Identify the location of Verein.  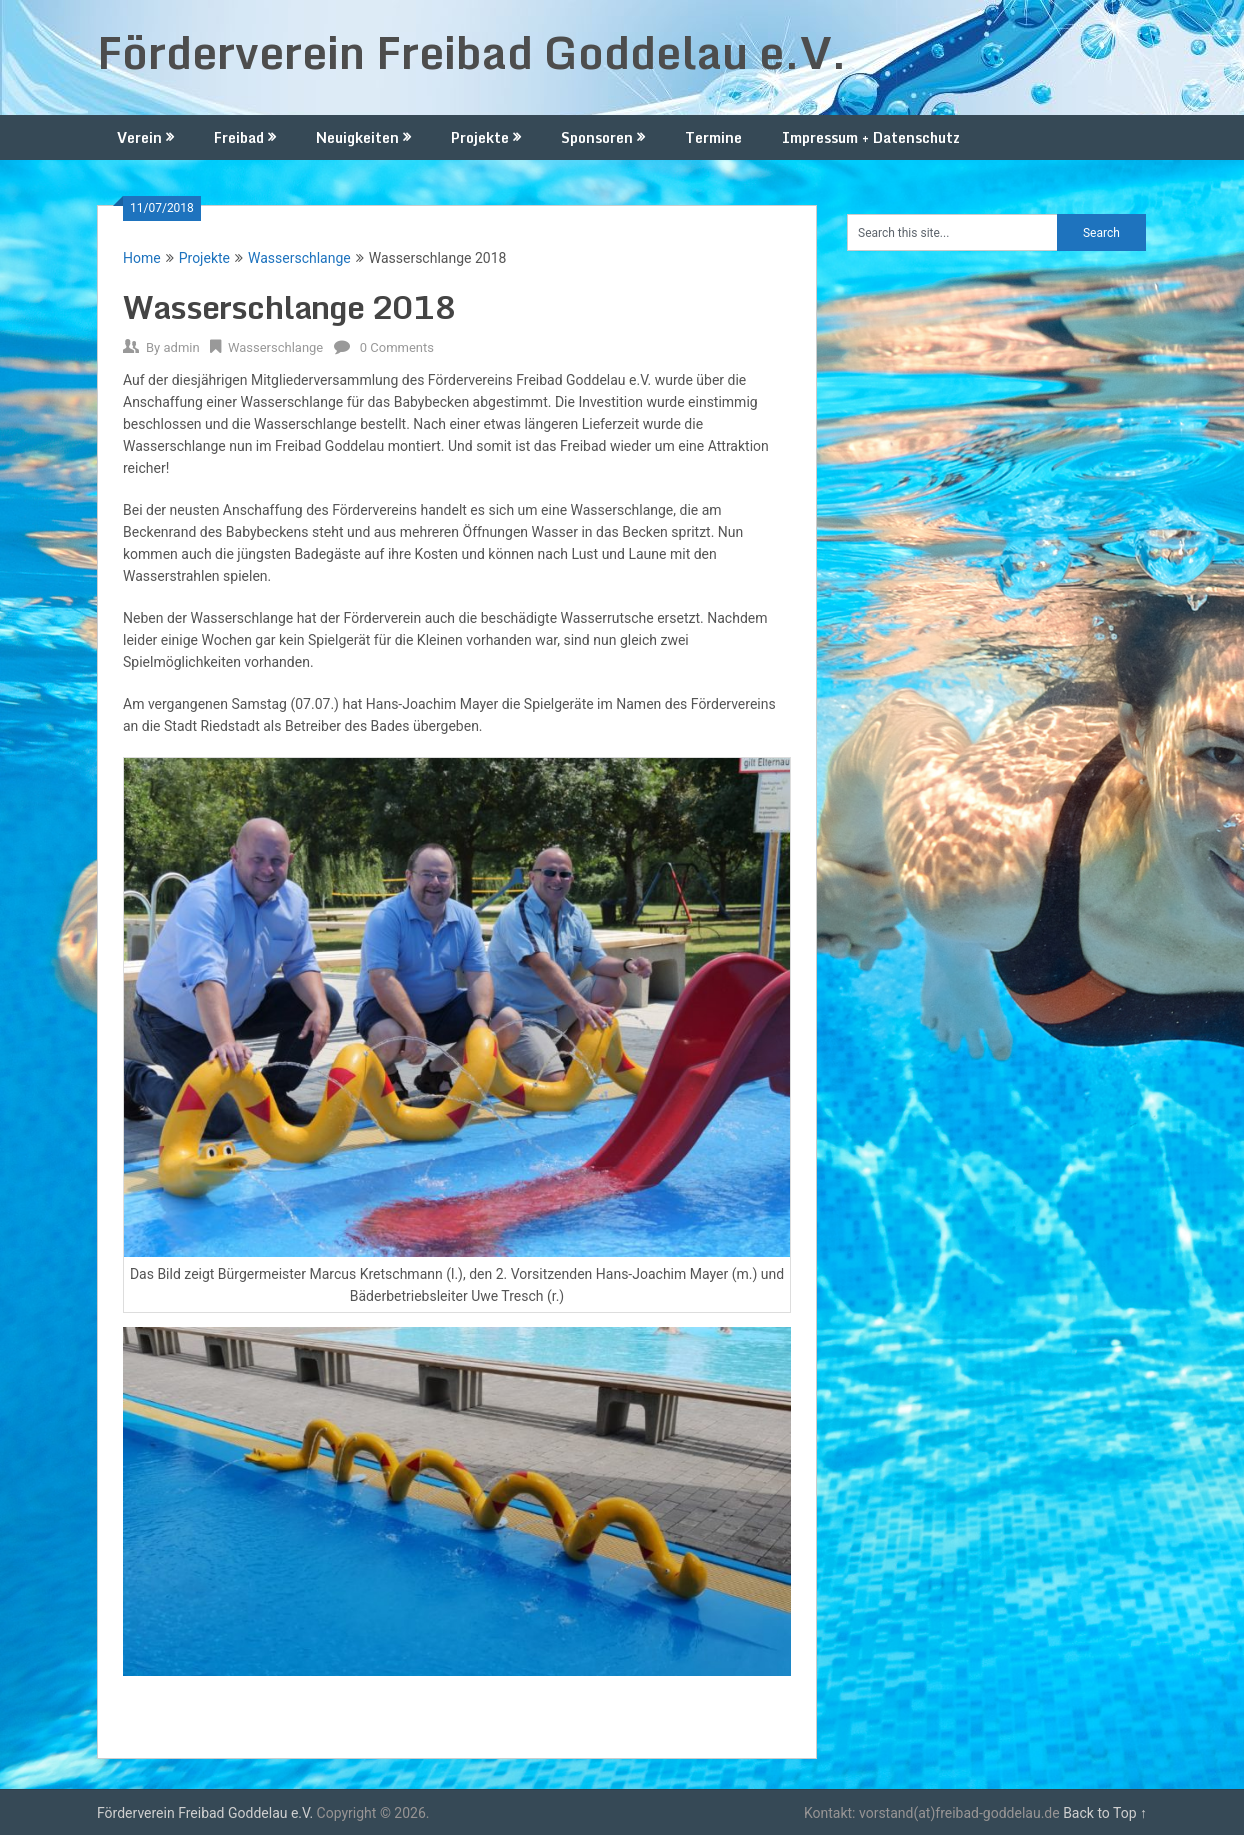
(139, 137).